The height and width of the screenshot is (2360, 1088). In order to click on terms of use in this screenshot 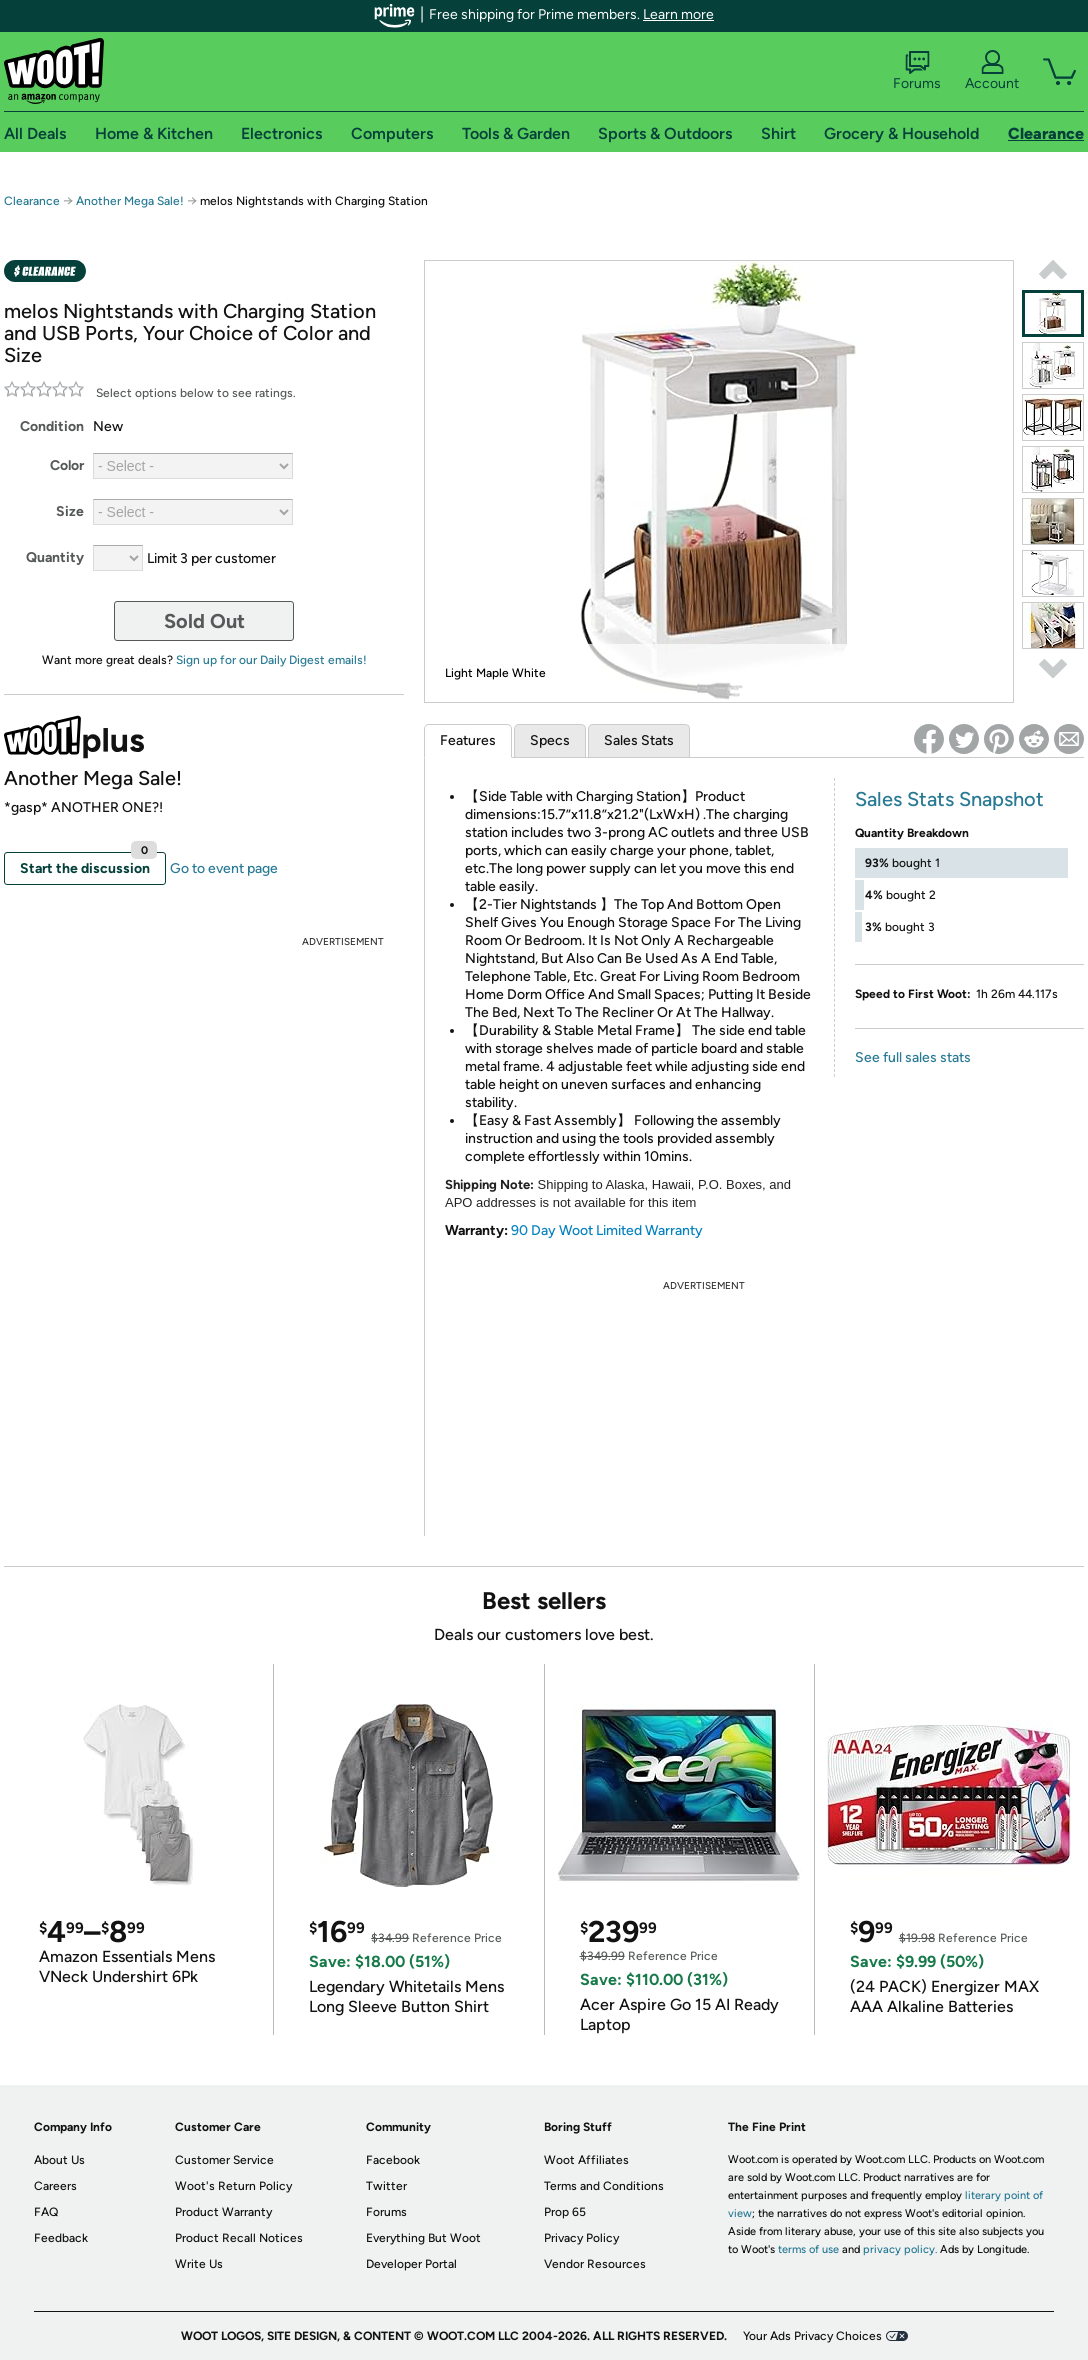, I will do `click(808, 2249)`.